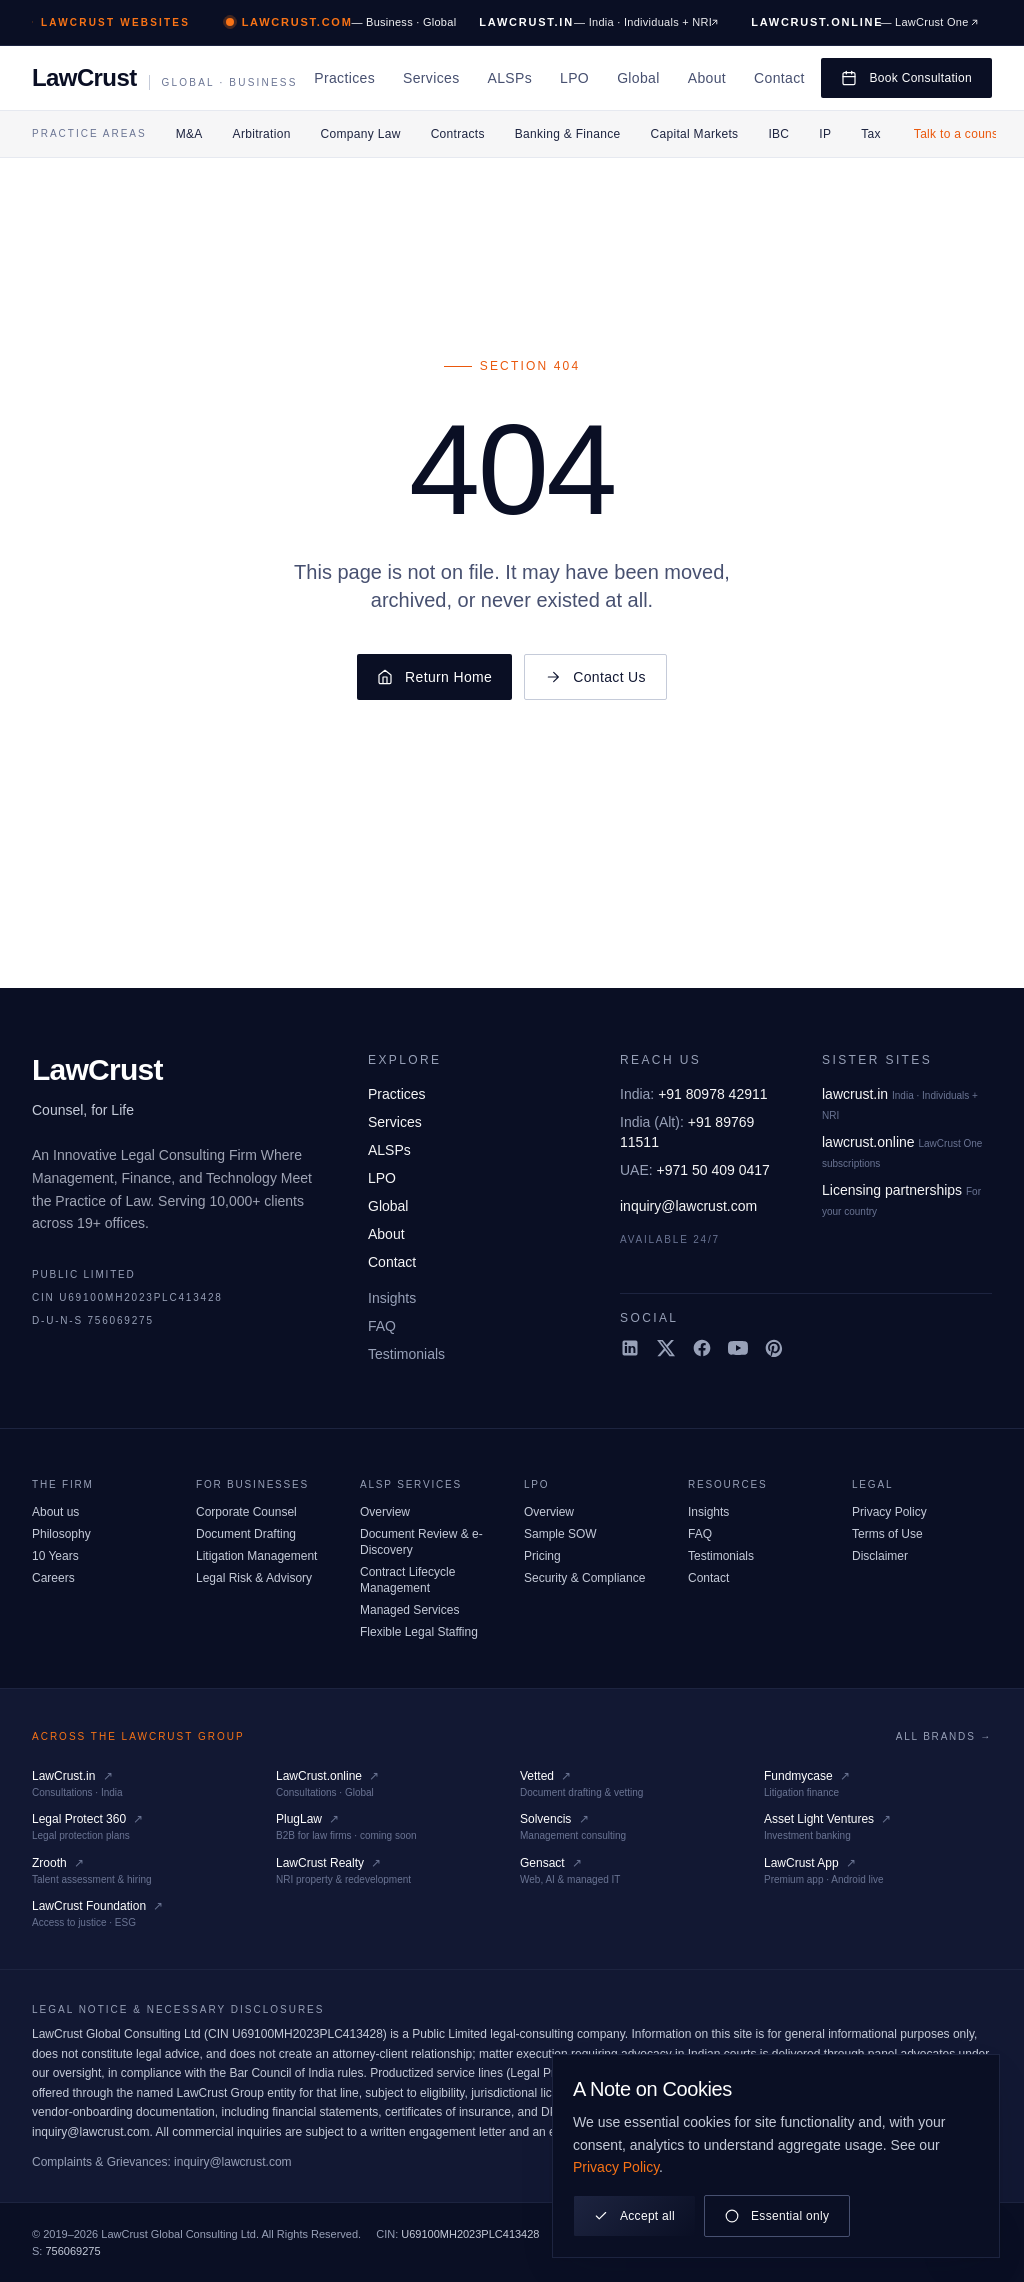  I want to click on Insights, so click(392, 1298).